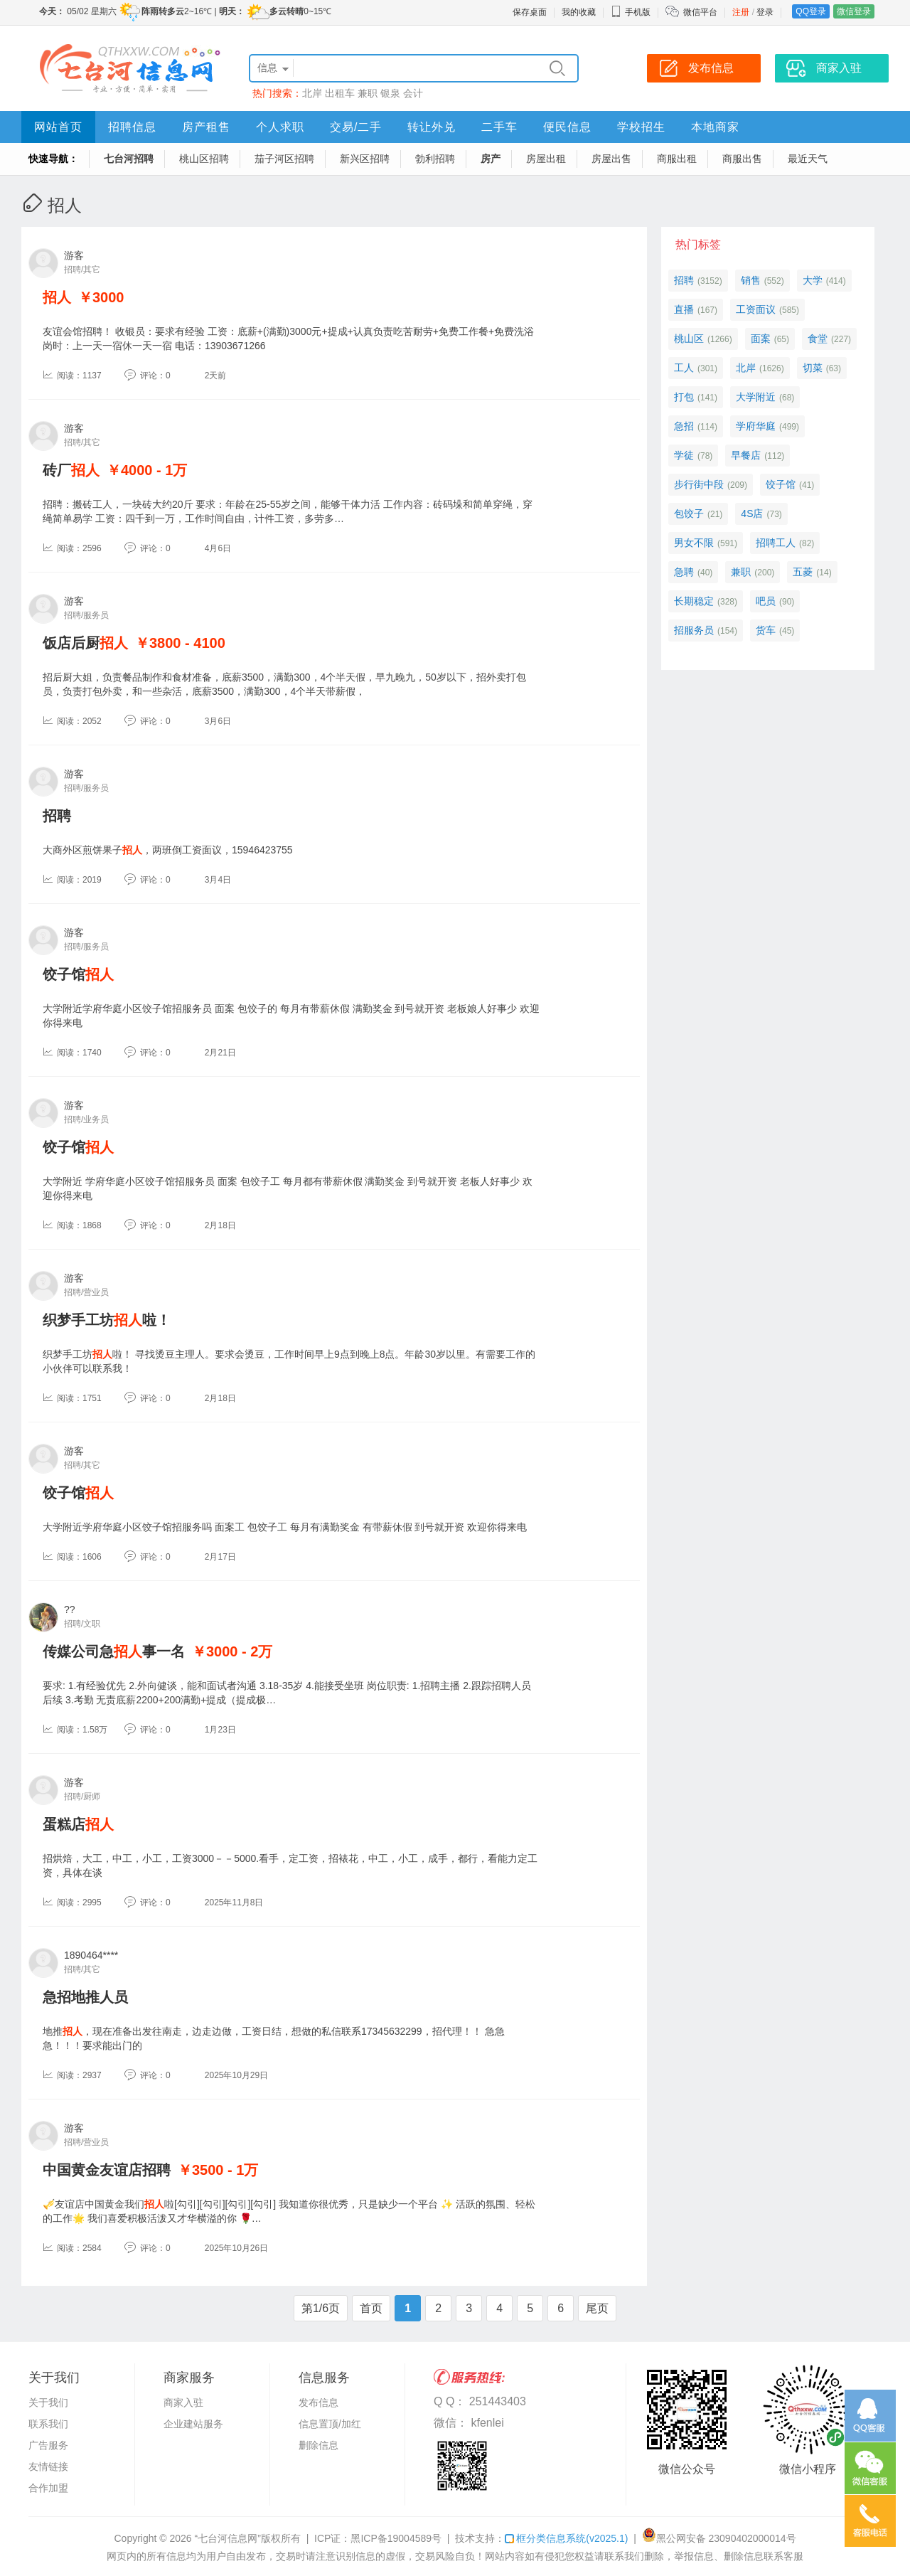 The height and width of the screenshot is (2576, 910). What do you see at coordinates (740, 12) in the screenshot?
I see `注册` at bounding box center [740, 12].